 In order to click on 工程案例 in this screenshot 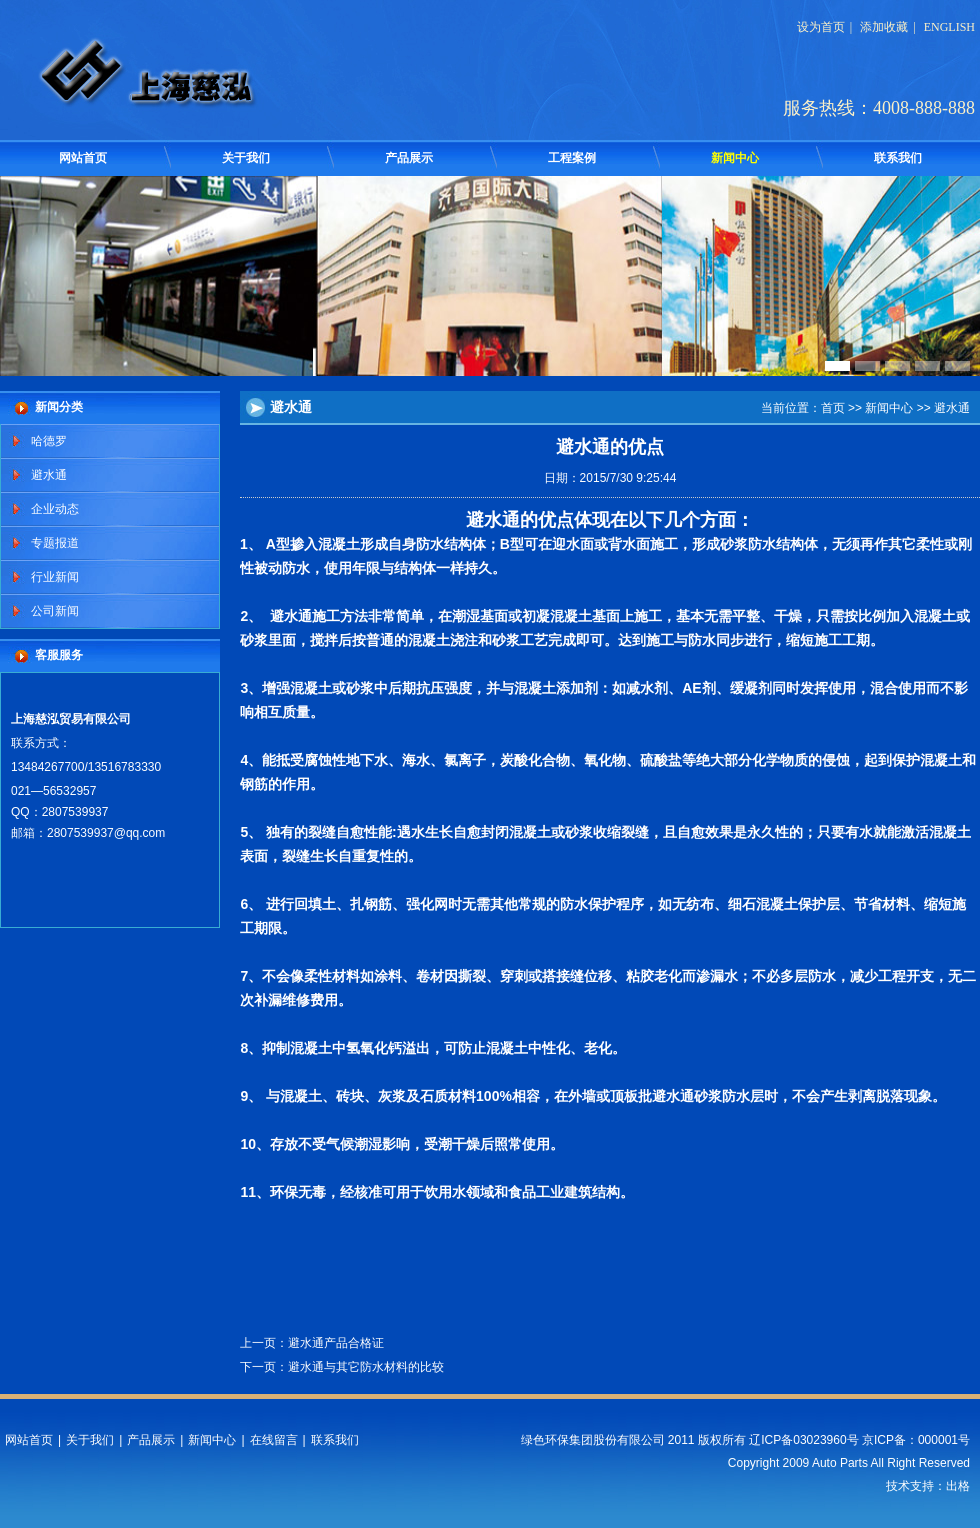, I will do `click(572, 158)`.